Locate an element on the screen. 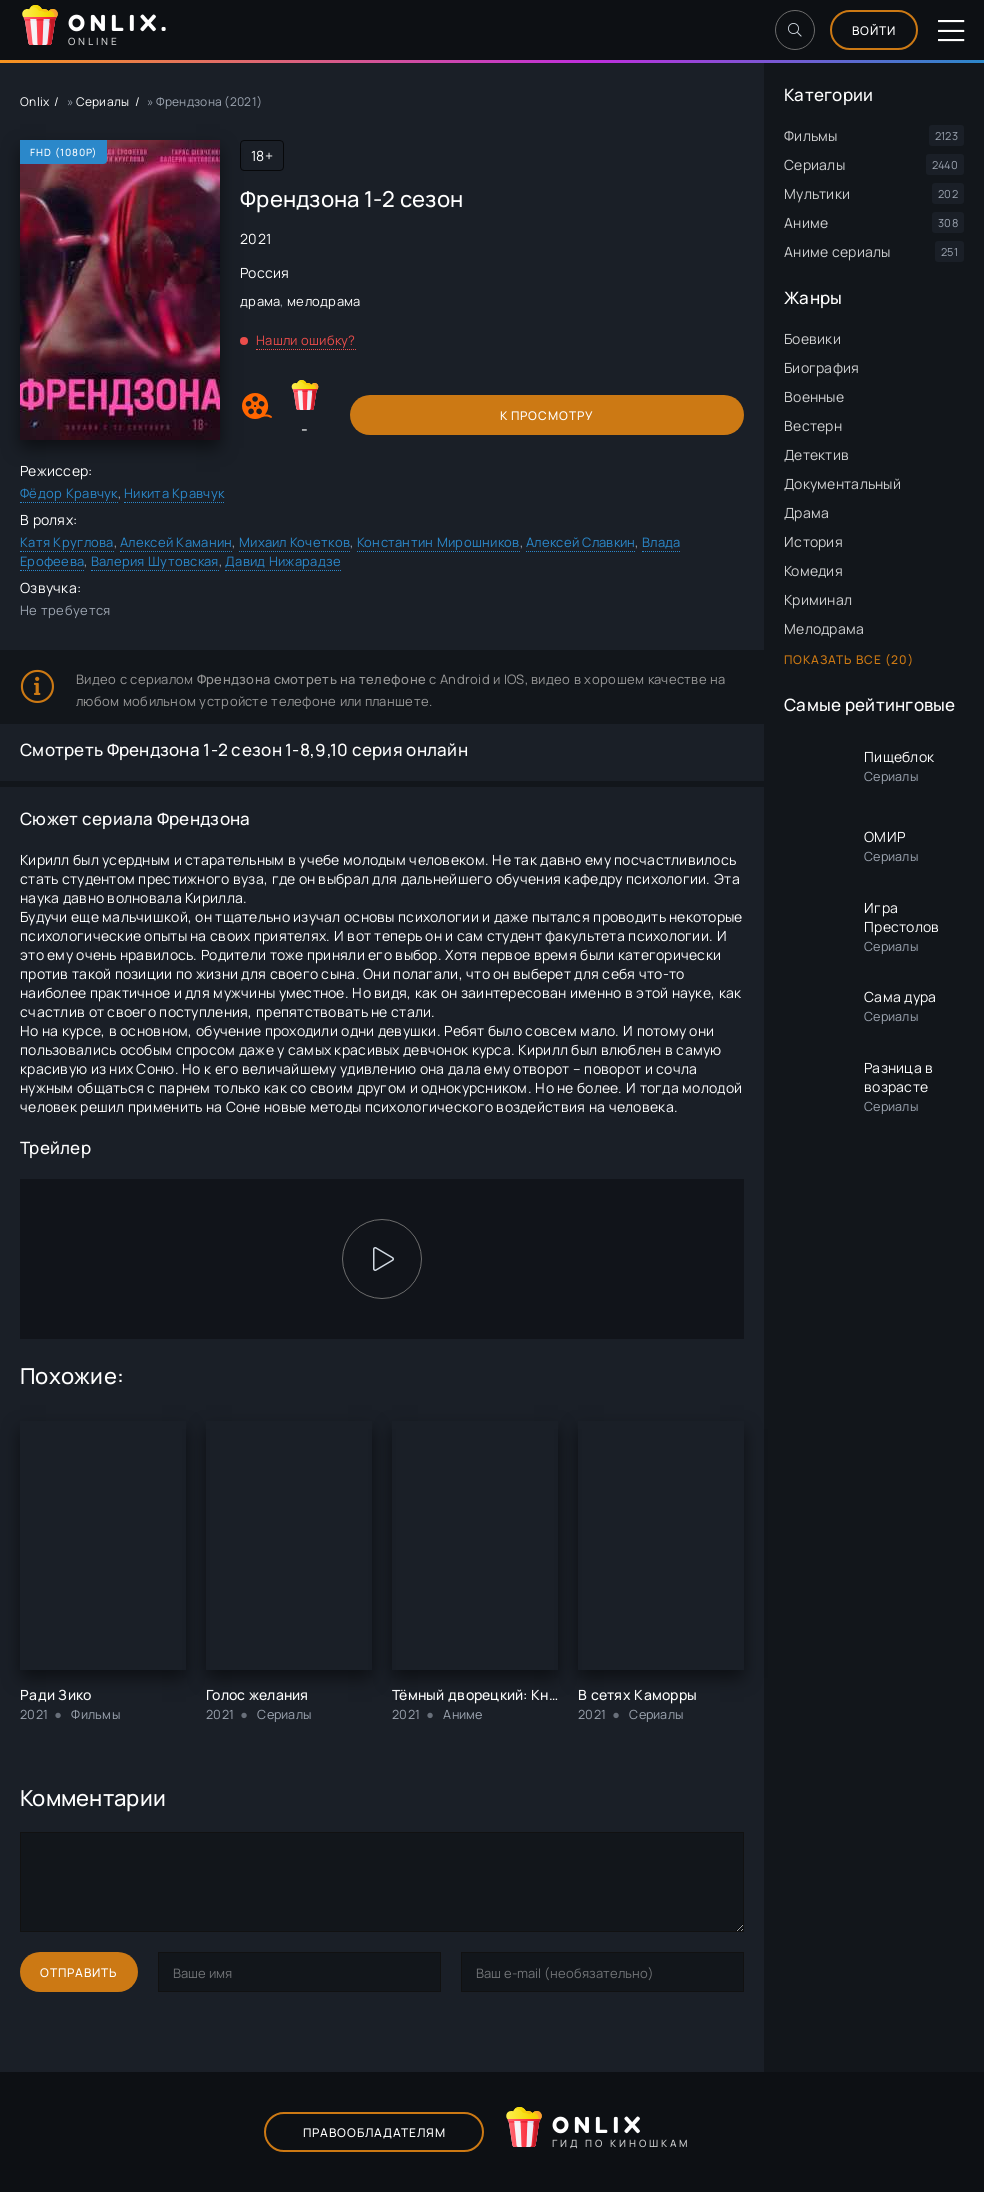  Фёдор Кравчук is located at coordinates (69, 493).